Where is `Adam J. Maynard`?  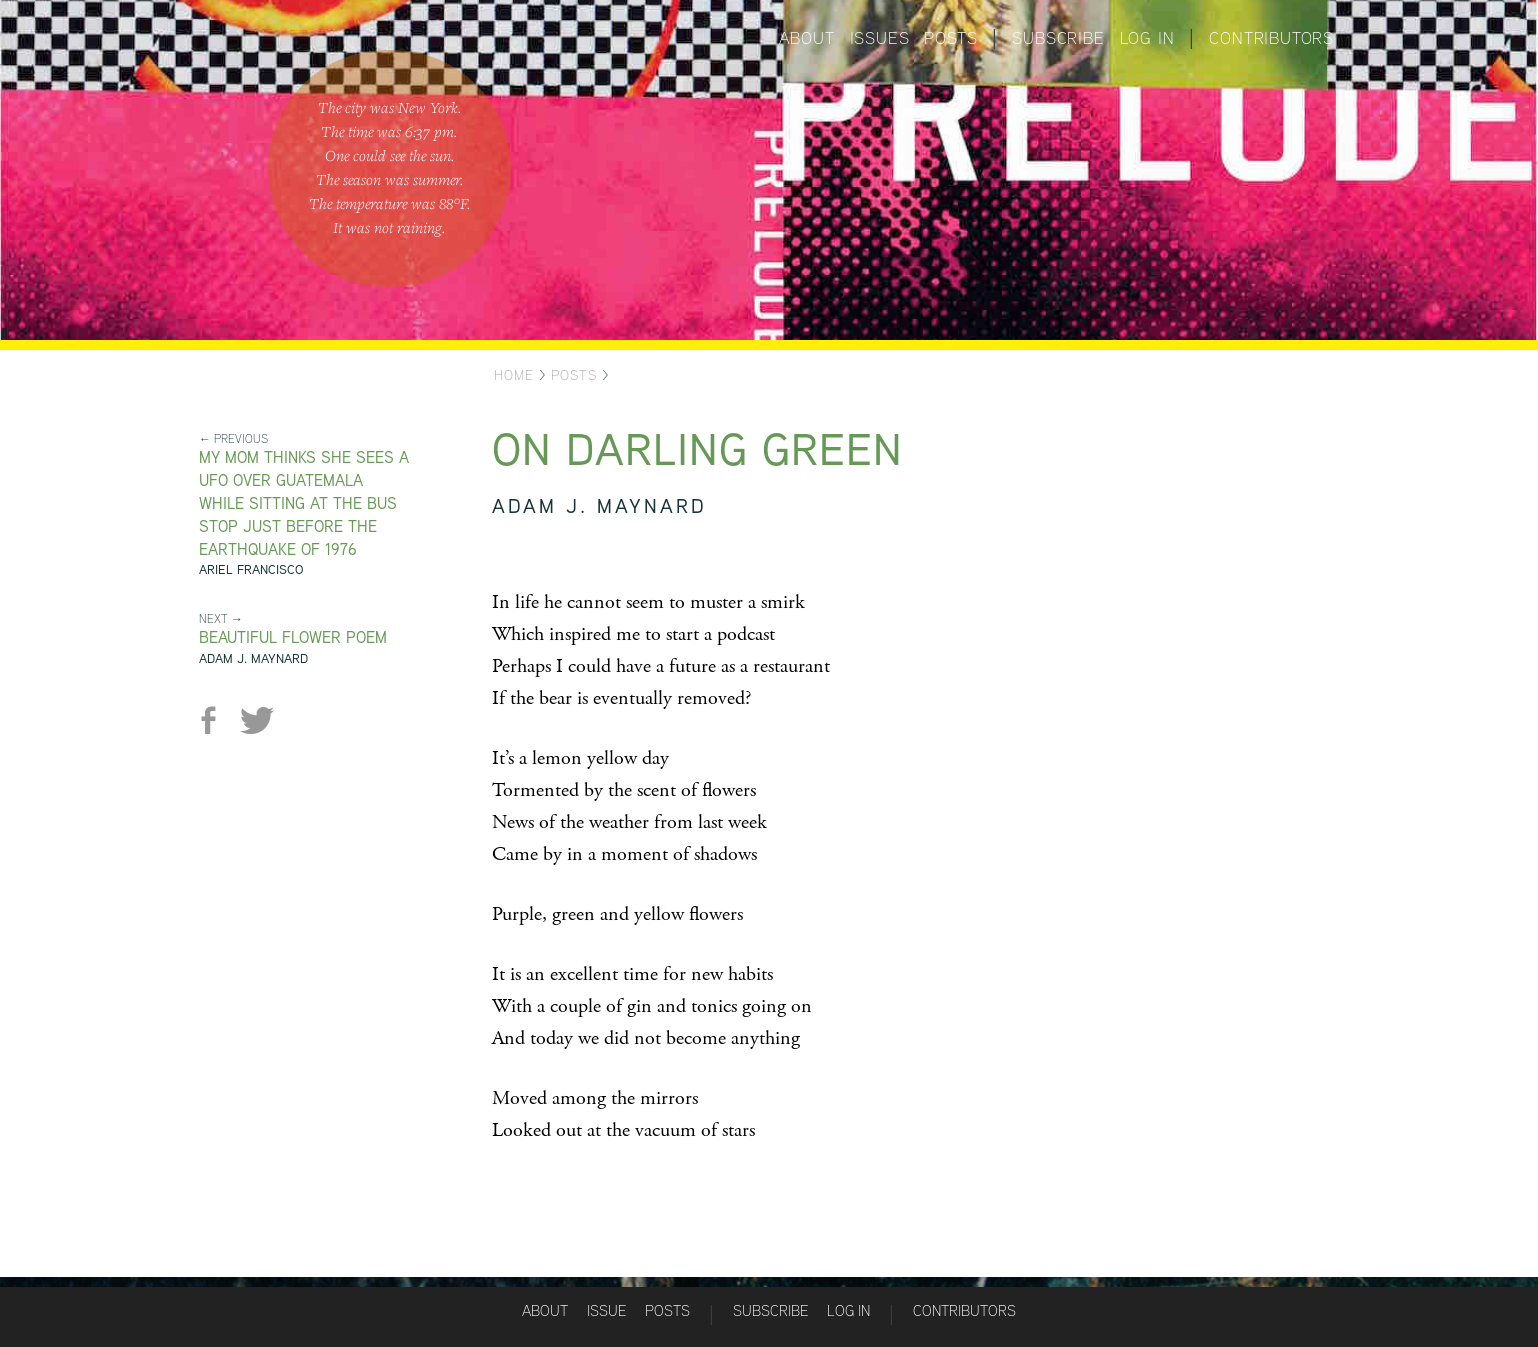 Adam J. Maynard is located at coordinates (253, 658).